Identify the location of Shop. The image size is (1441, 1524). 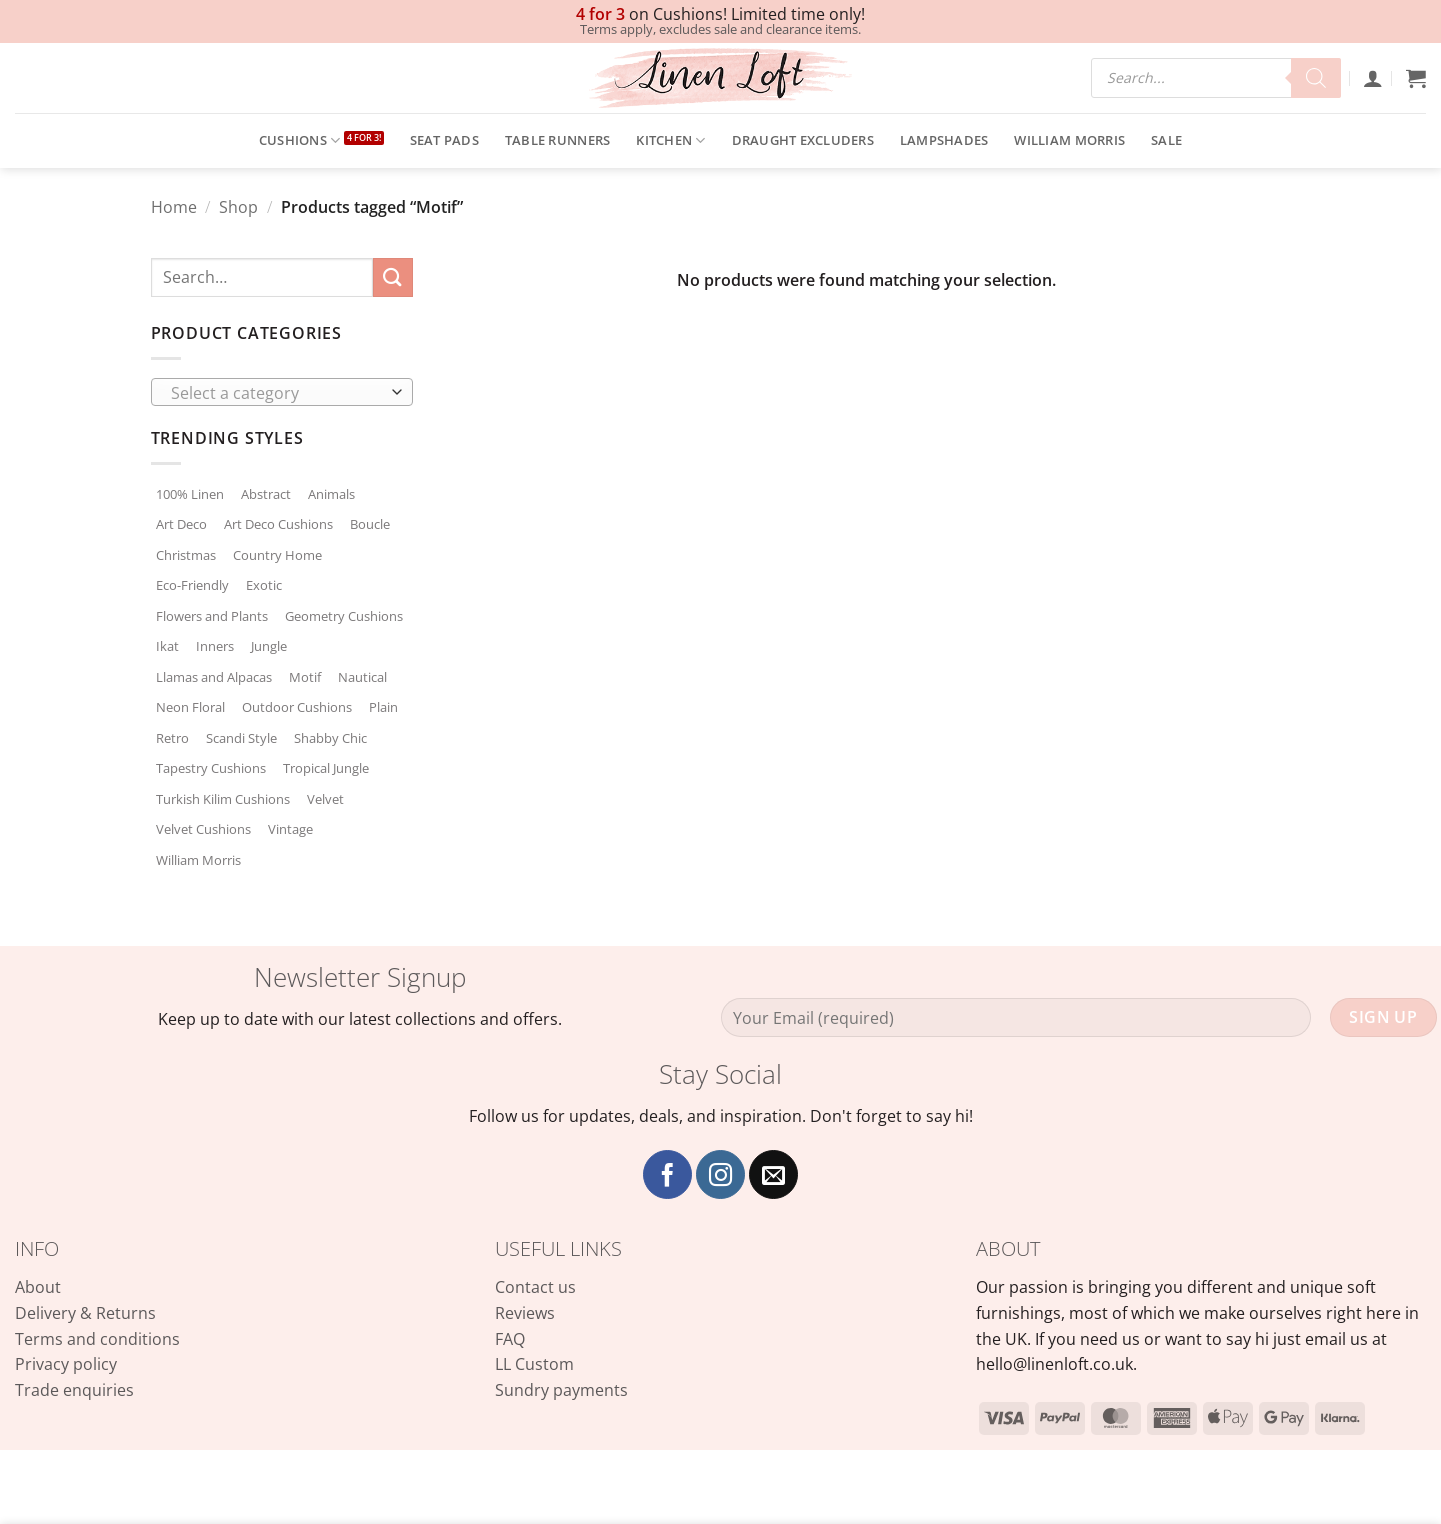
(238, 207).